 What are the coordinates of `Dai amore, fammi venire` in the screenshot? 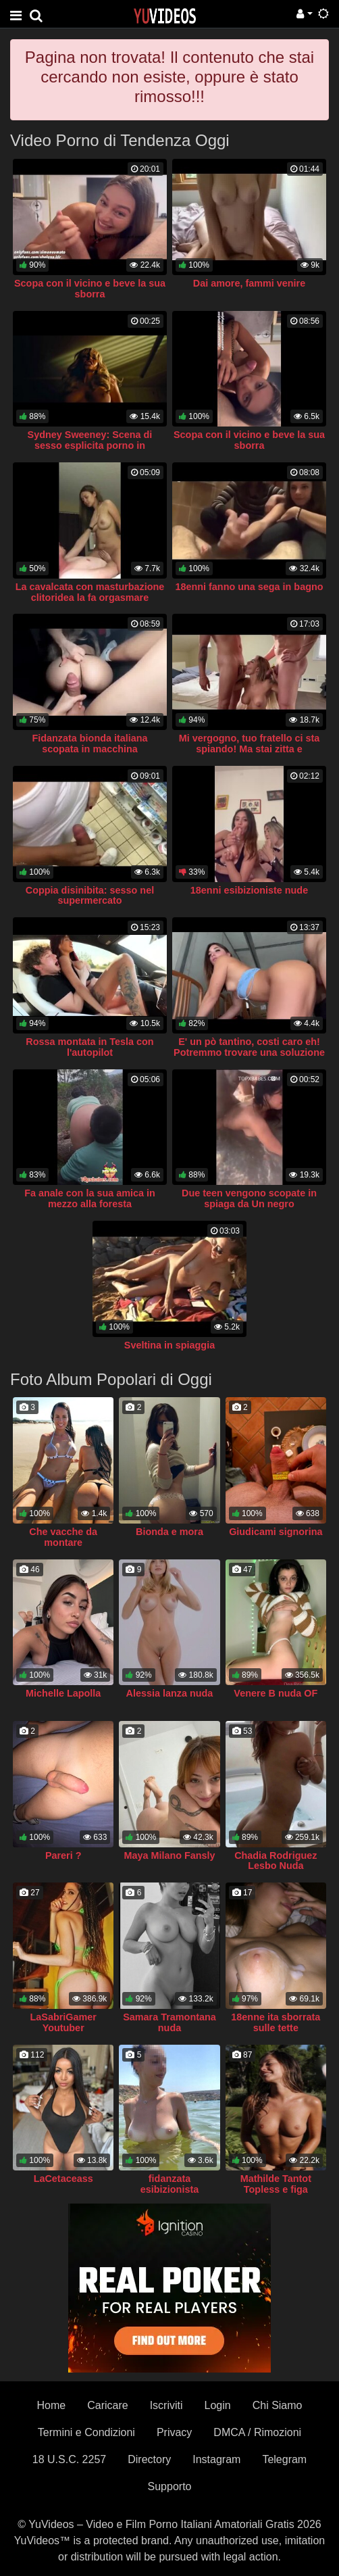 It's located at (249, 283).